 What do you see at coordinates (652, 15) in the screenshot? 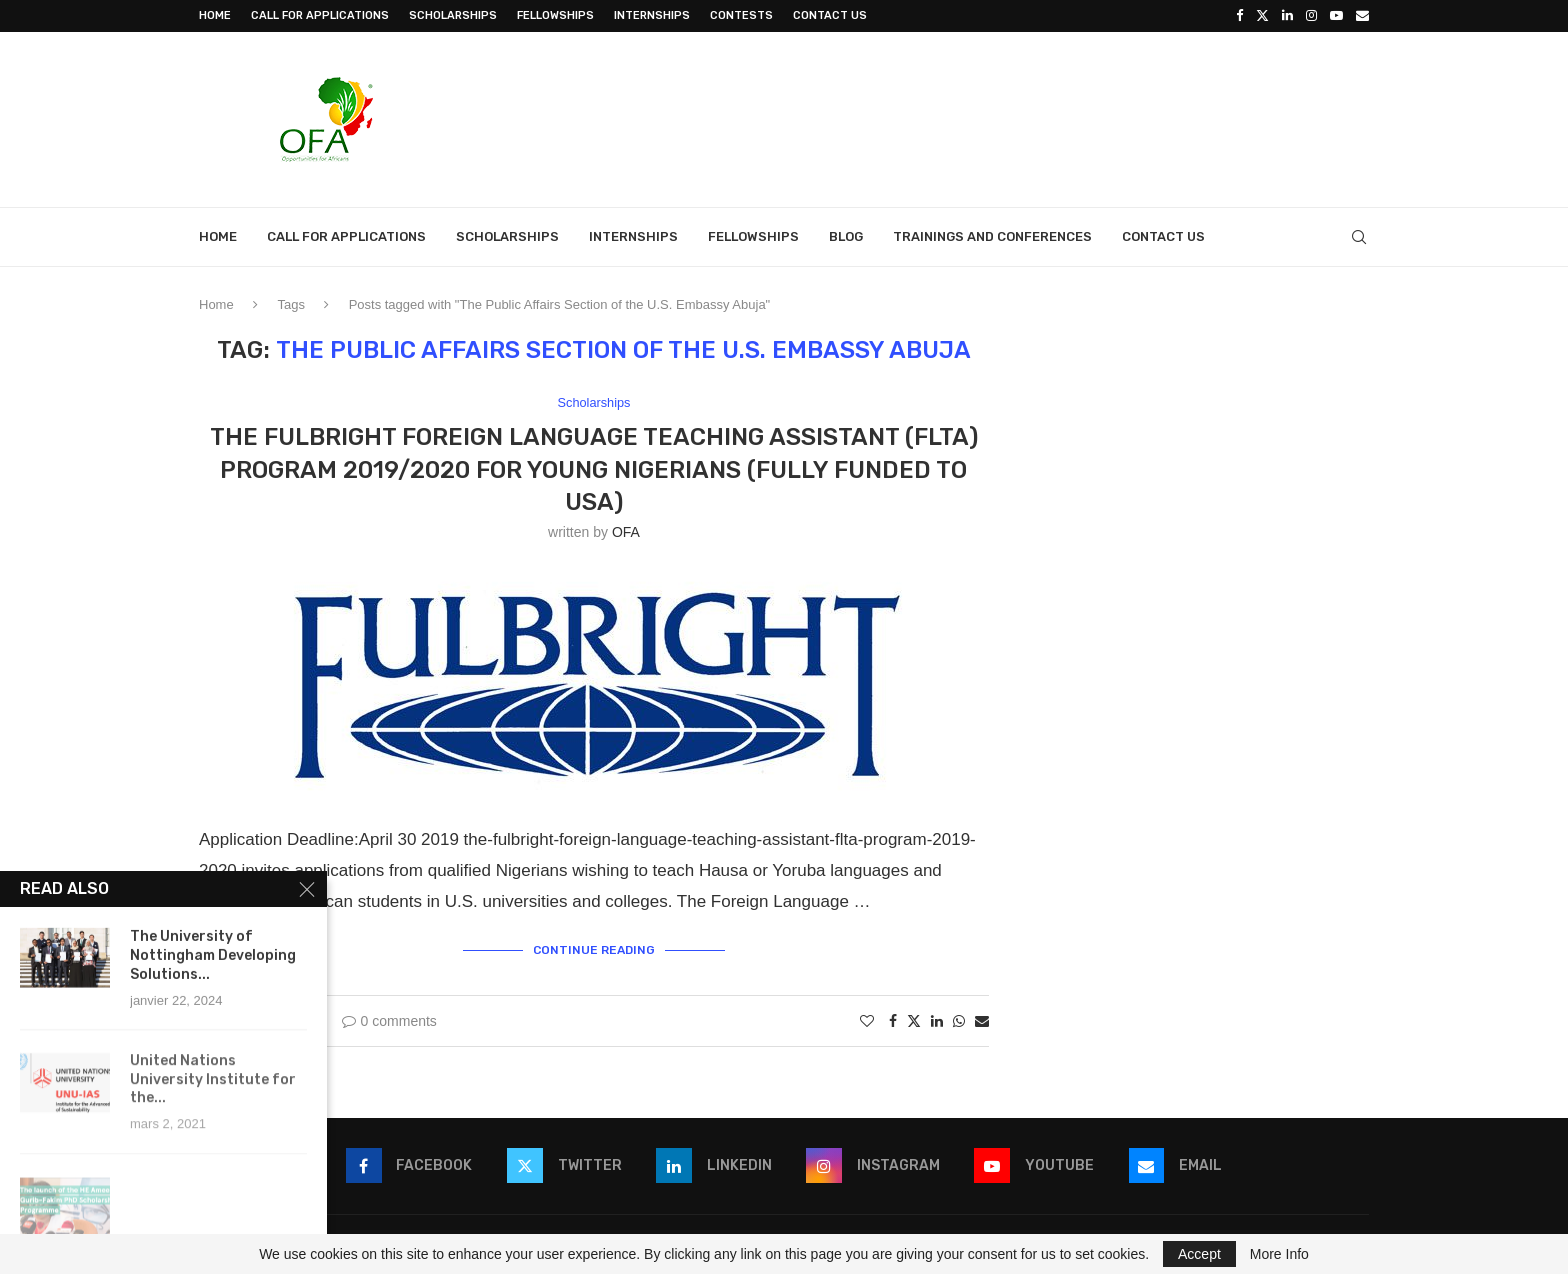
I see `Internships` at bounding box center [652, 15].